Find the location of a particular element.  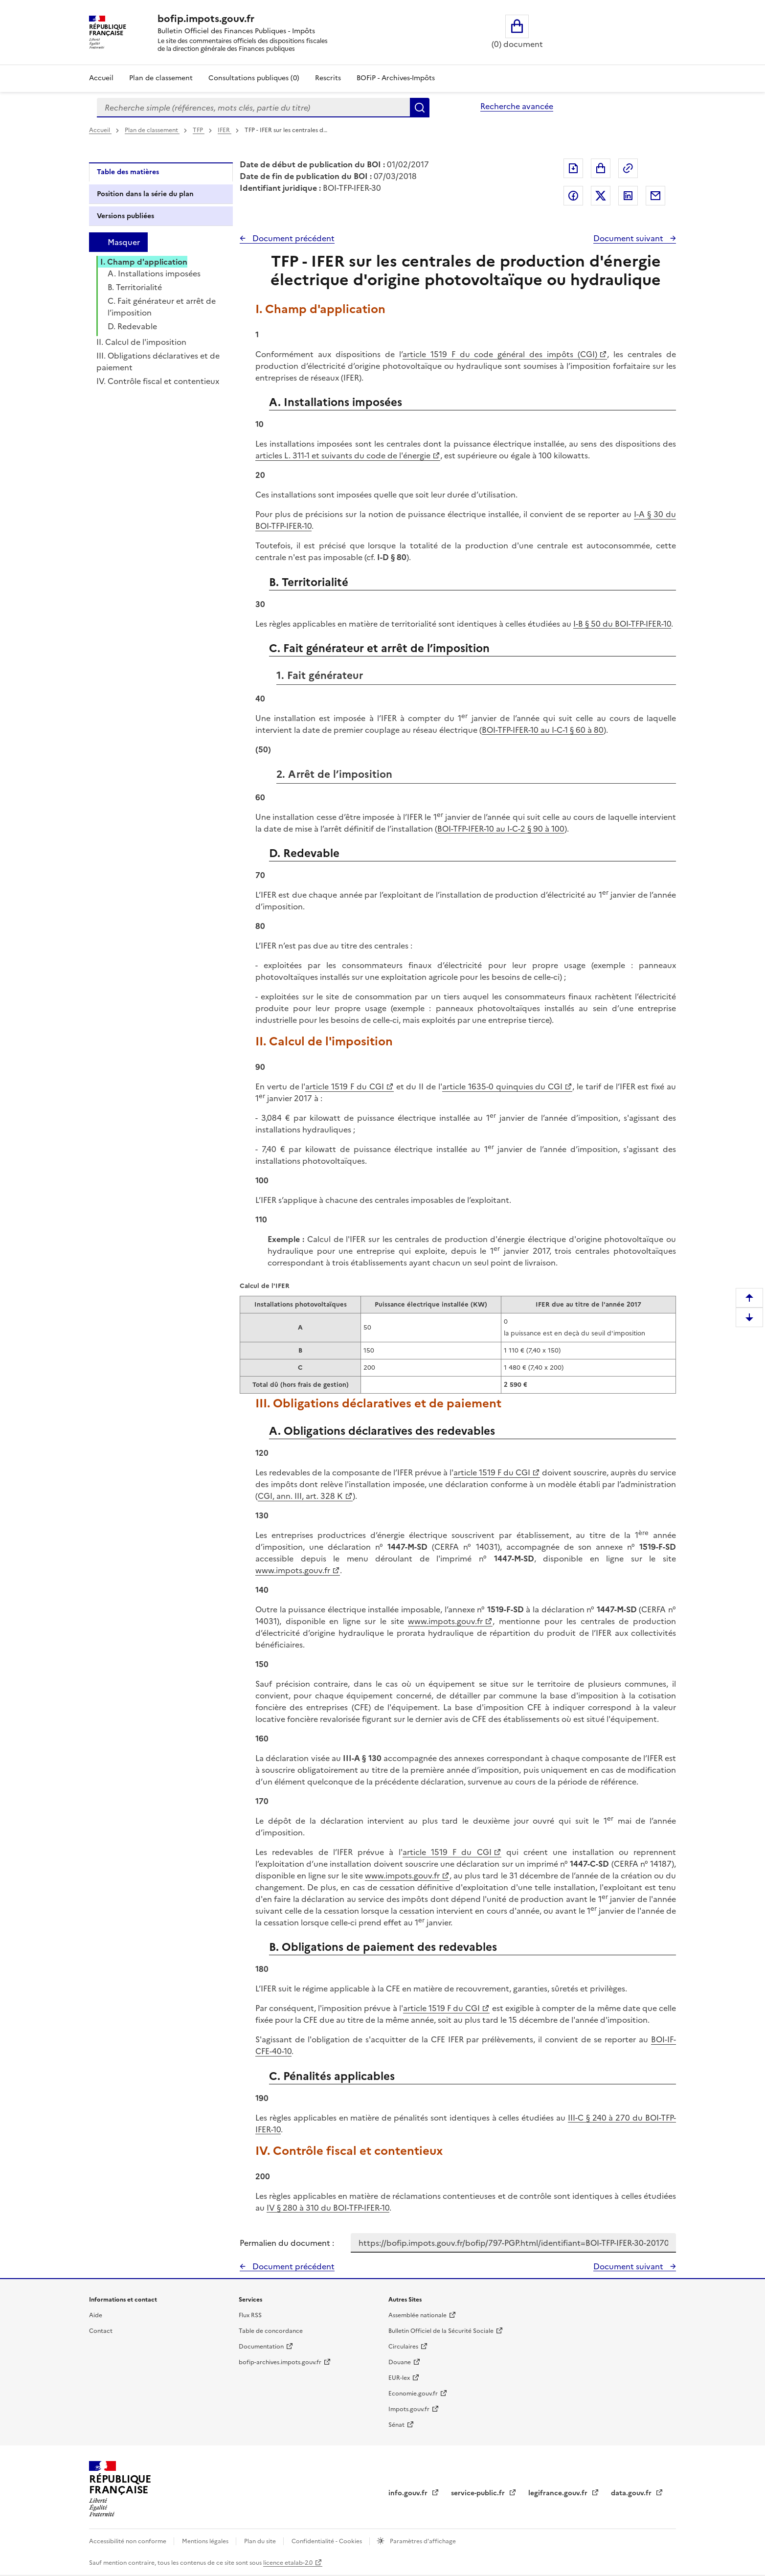

Accessibilité non conforme is located at coordinates (128, 2541).